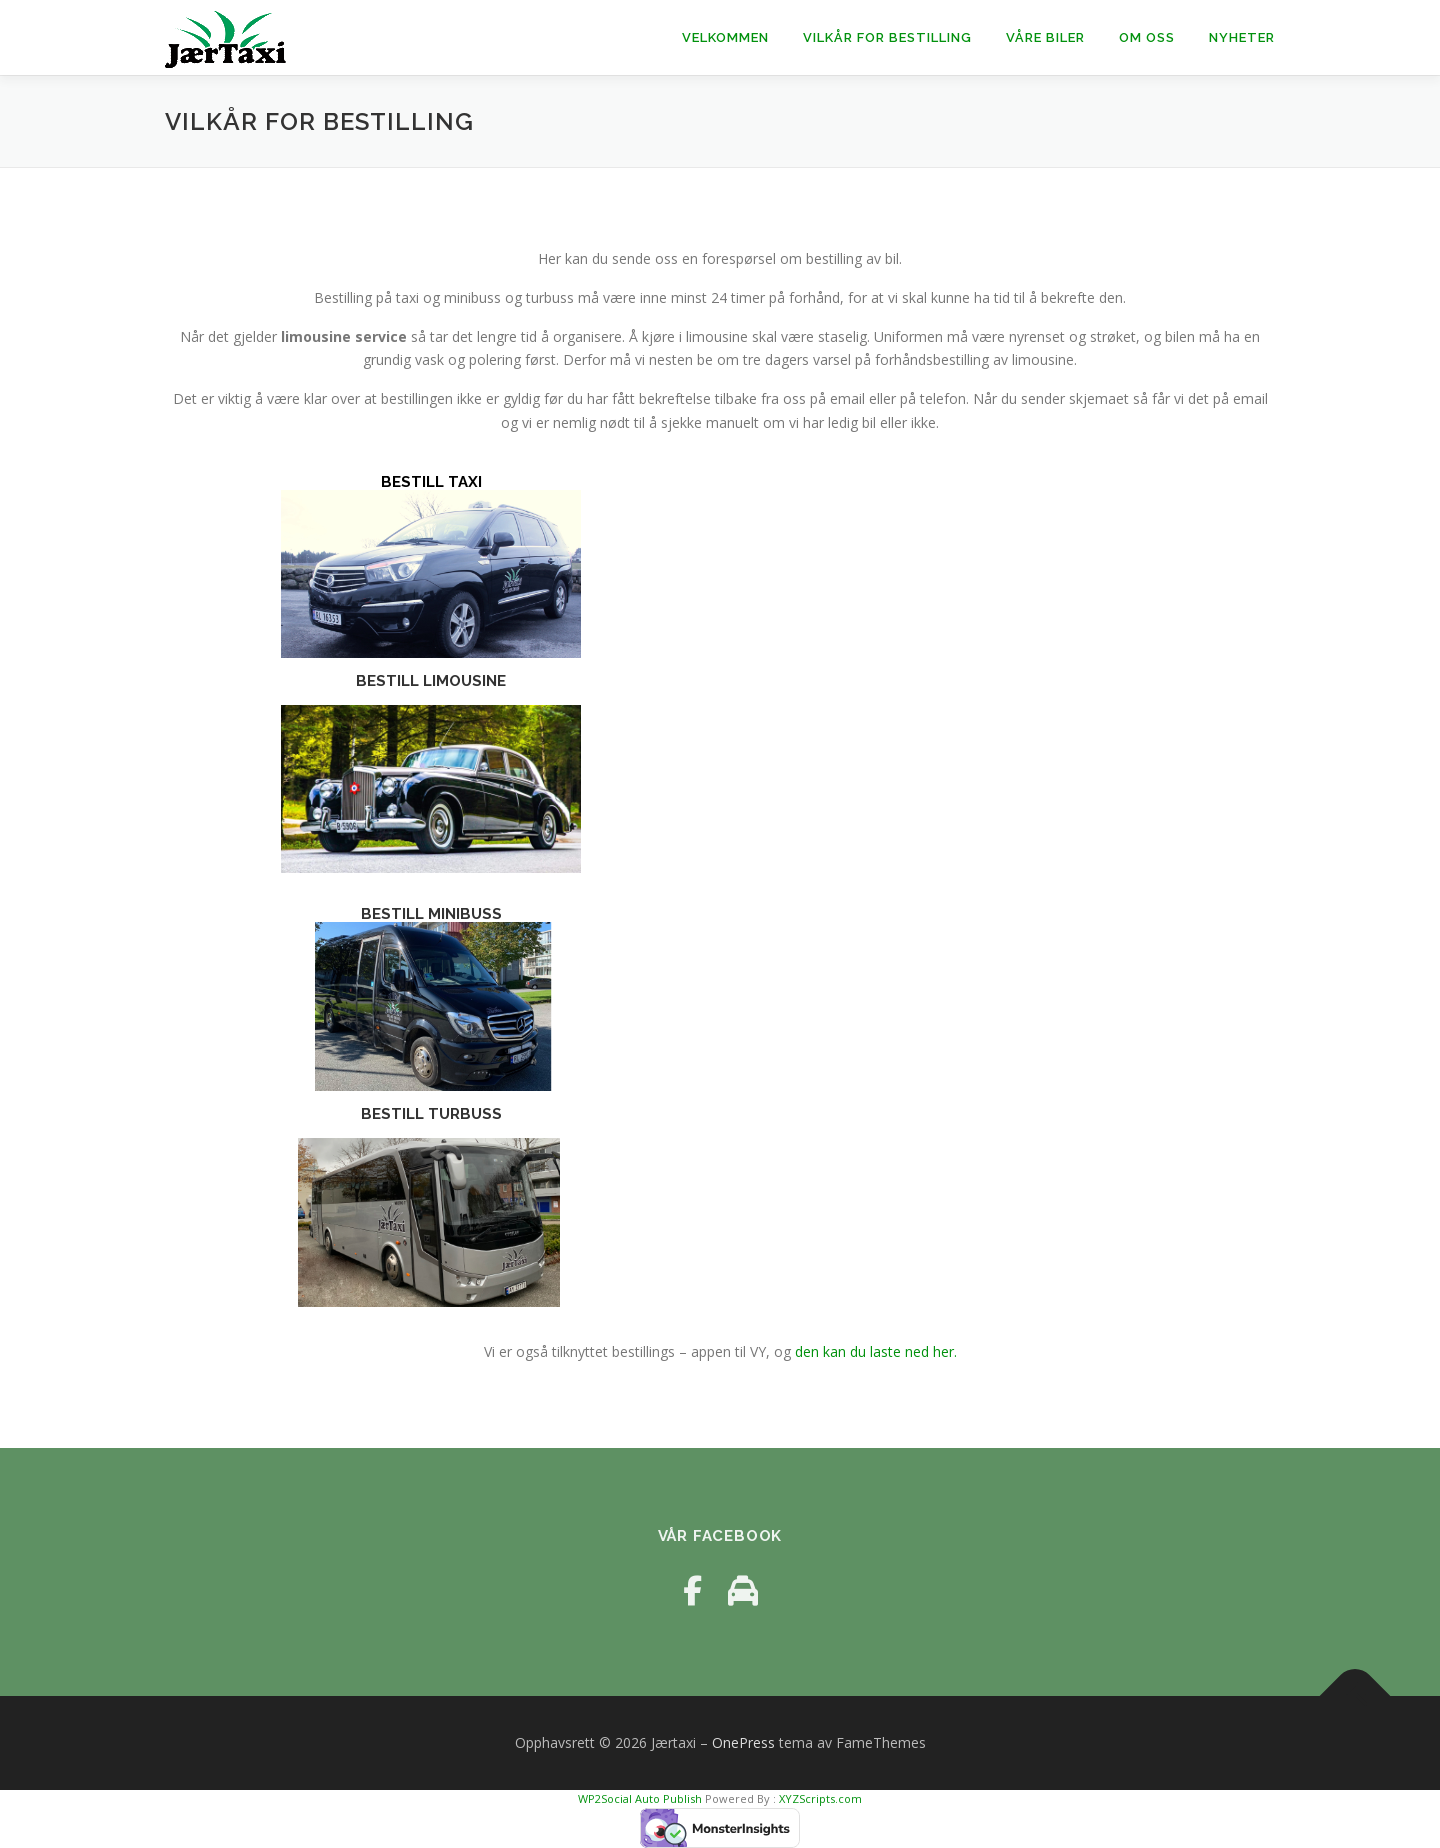 The image size is (1440, 1848). I want to click on Vilkår for Bestilling, so click(887, 37).